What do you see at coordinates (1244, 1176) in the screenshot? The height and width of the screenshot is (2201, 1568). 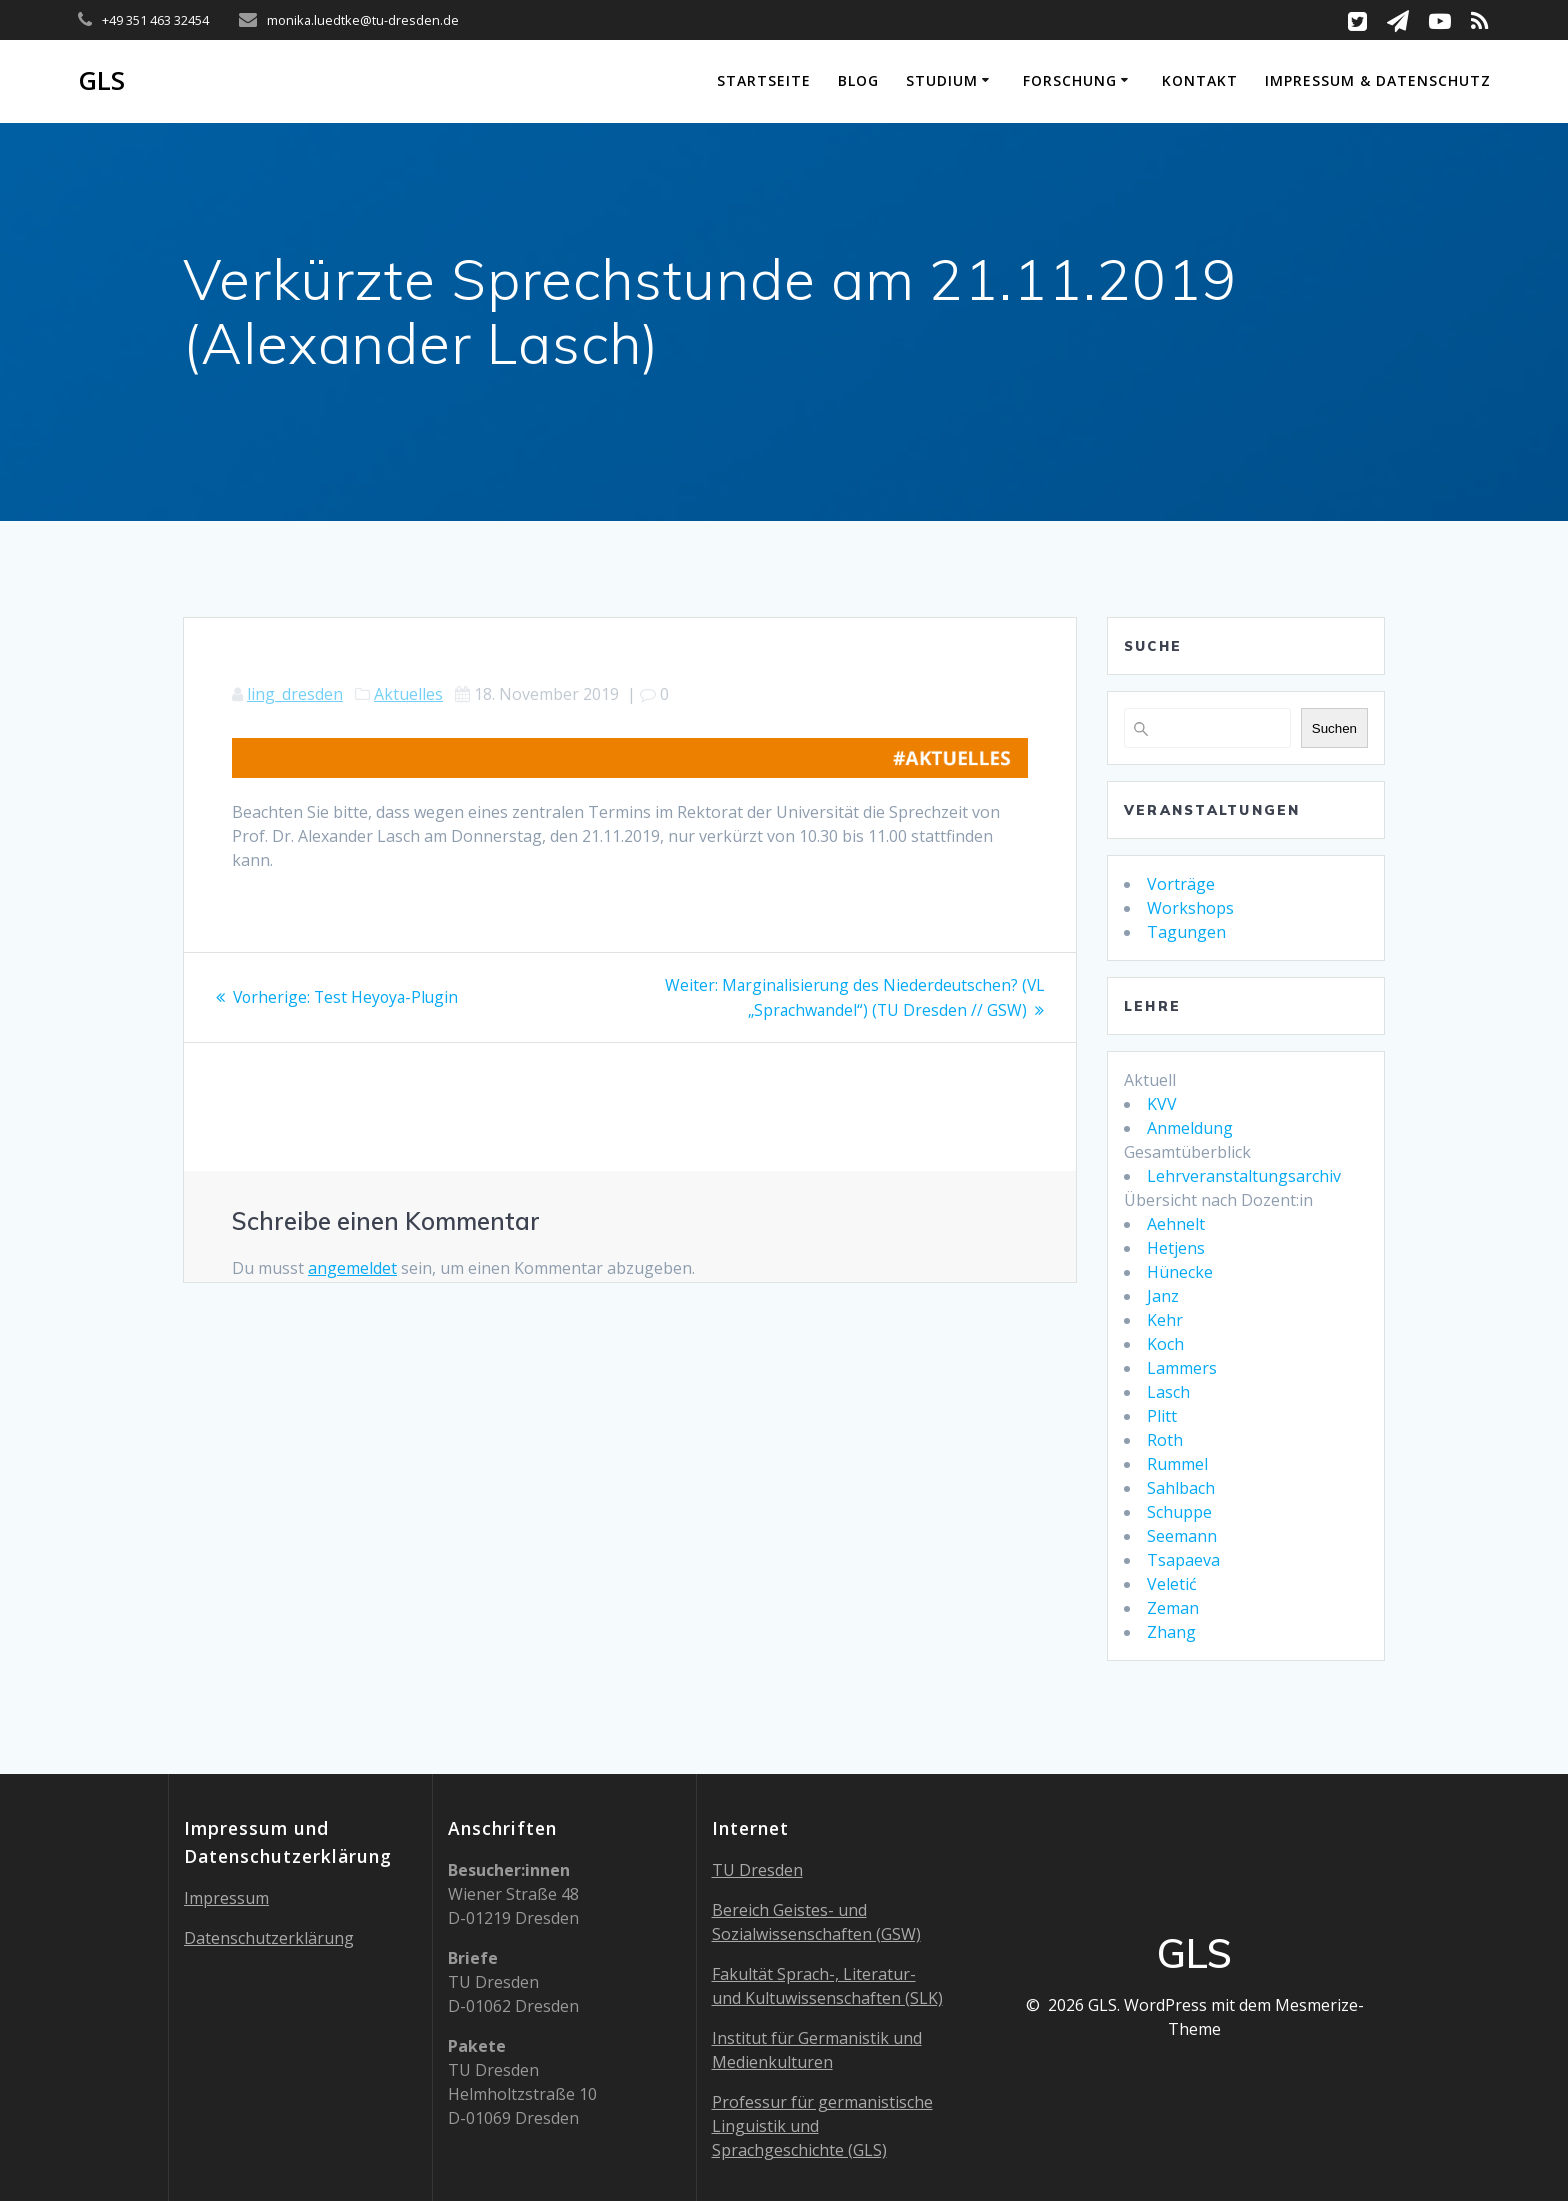 I see `Lehrveranstaltungsarchiv` at bounding box center [1244, 1176].